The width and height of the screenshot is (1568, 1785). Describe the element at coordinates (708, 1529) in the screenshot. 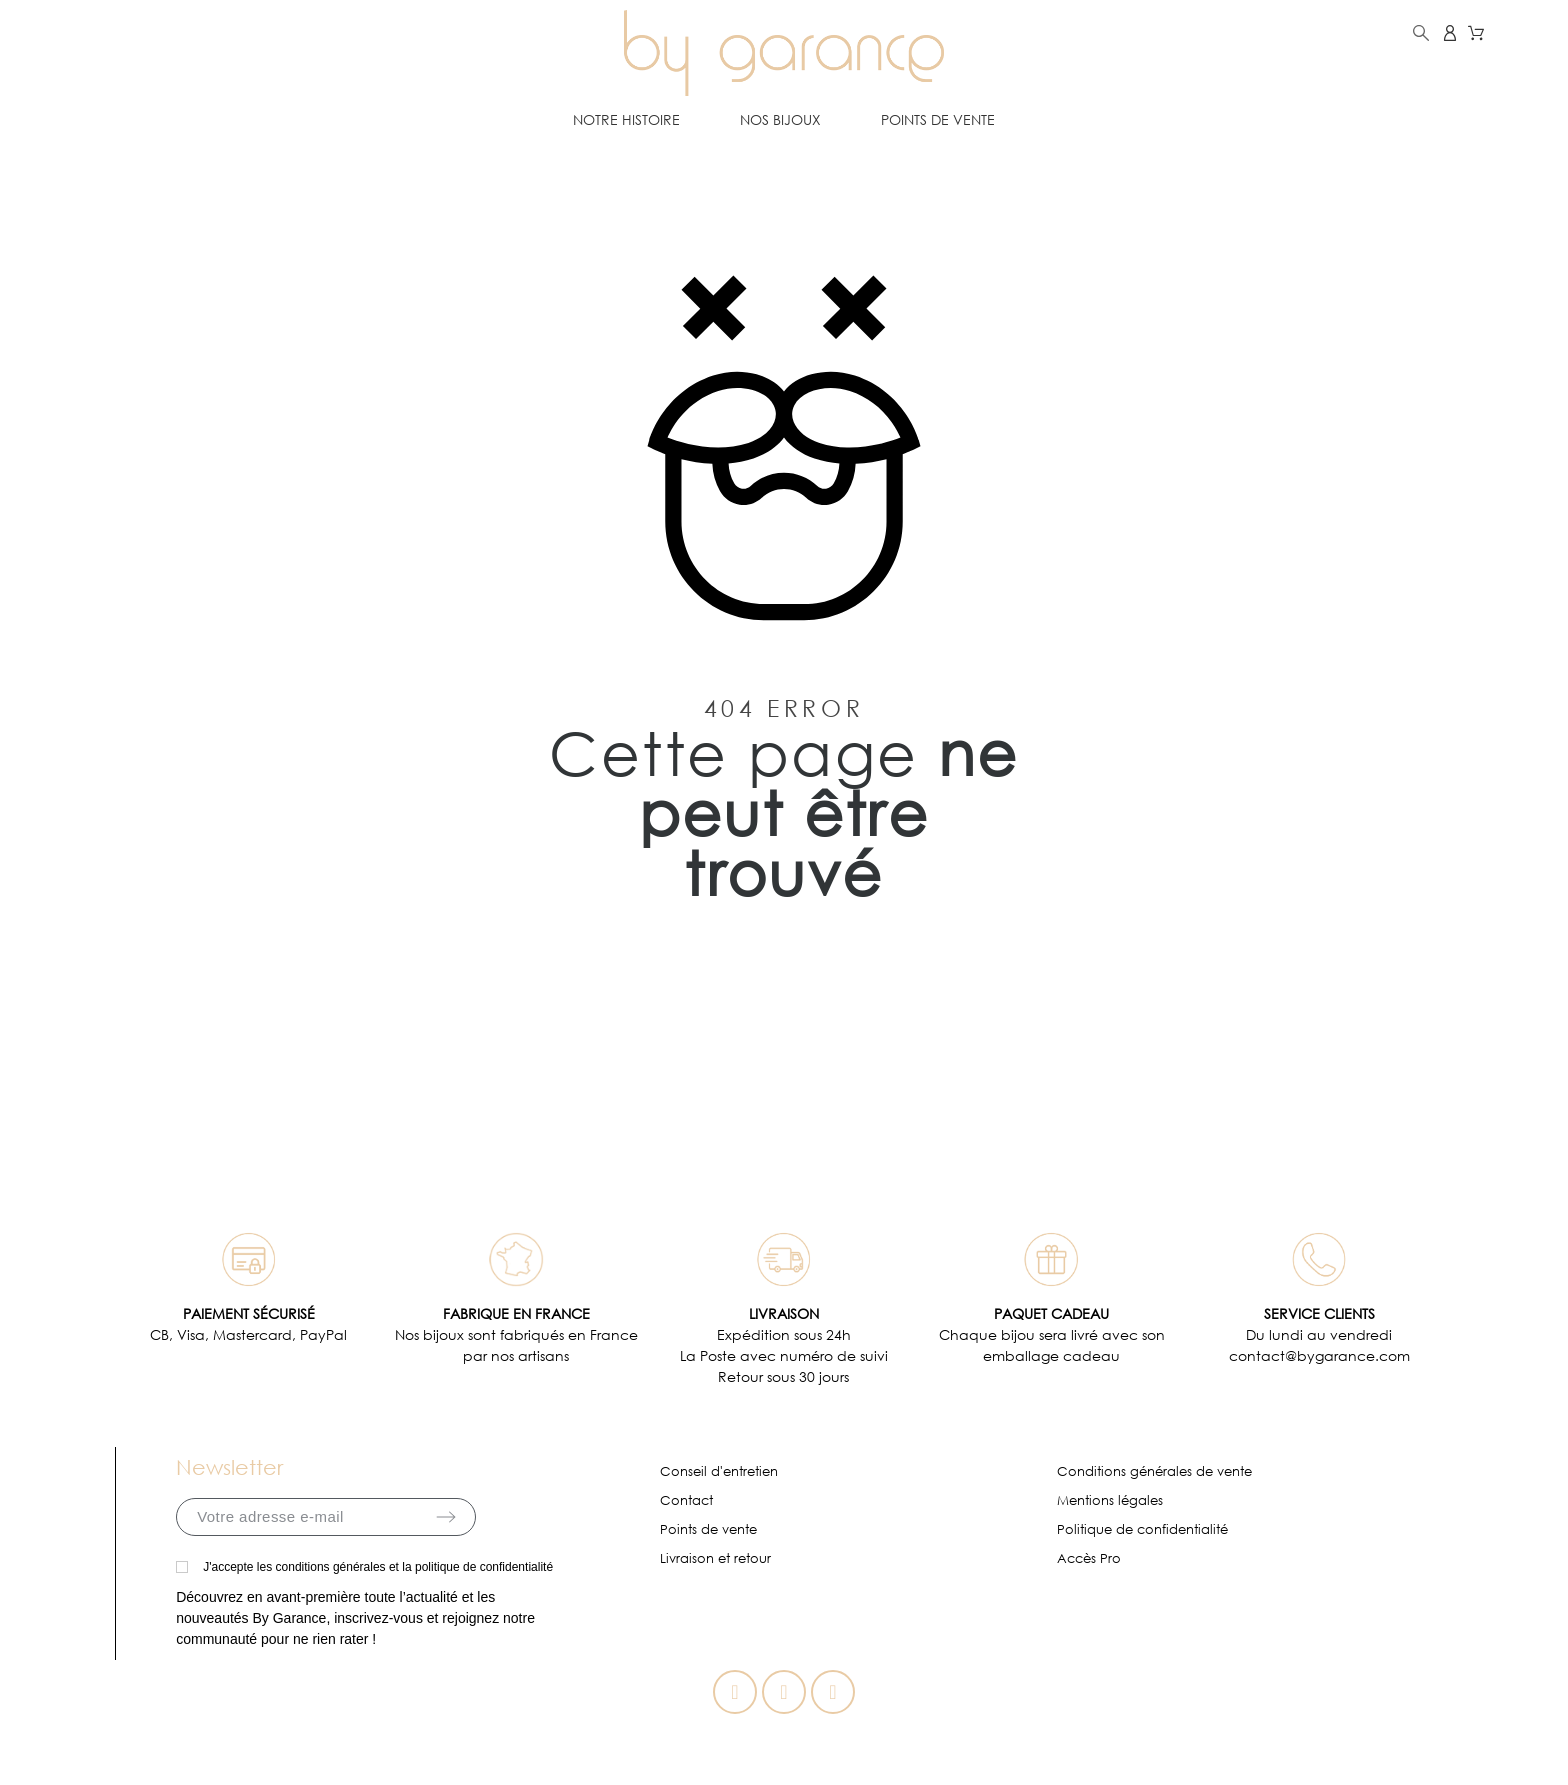

I see `Points de vente` at that location.